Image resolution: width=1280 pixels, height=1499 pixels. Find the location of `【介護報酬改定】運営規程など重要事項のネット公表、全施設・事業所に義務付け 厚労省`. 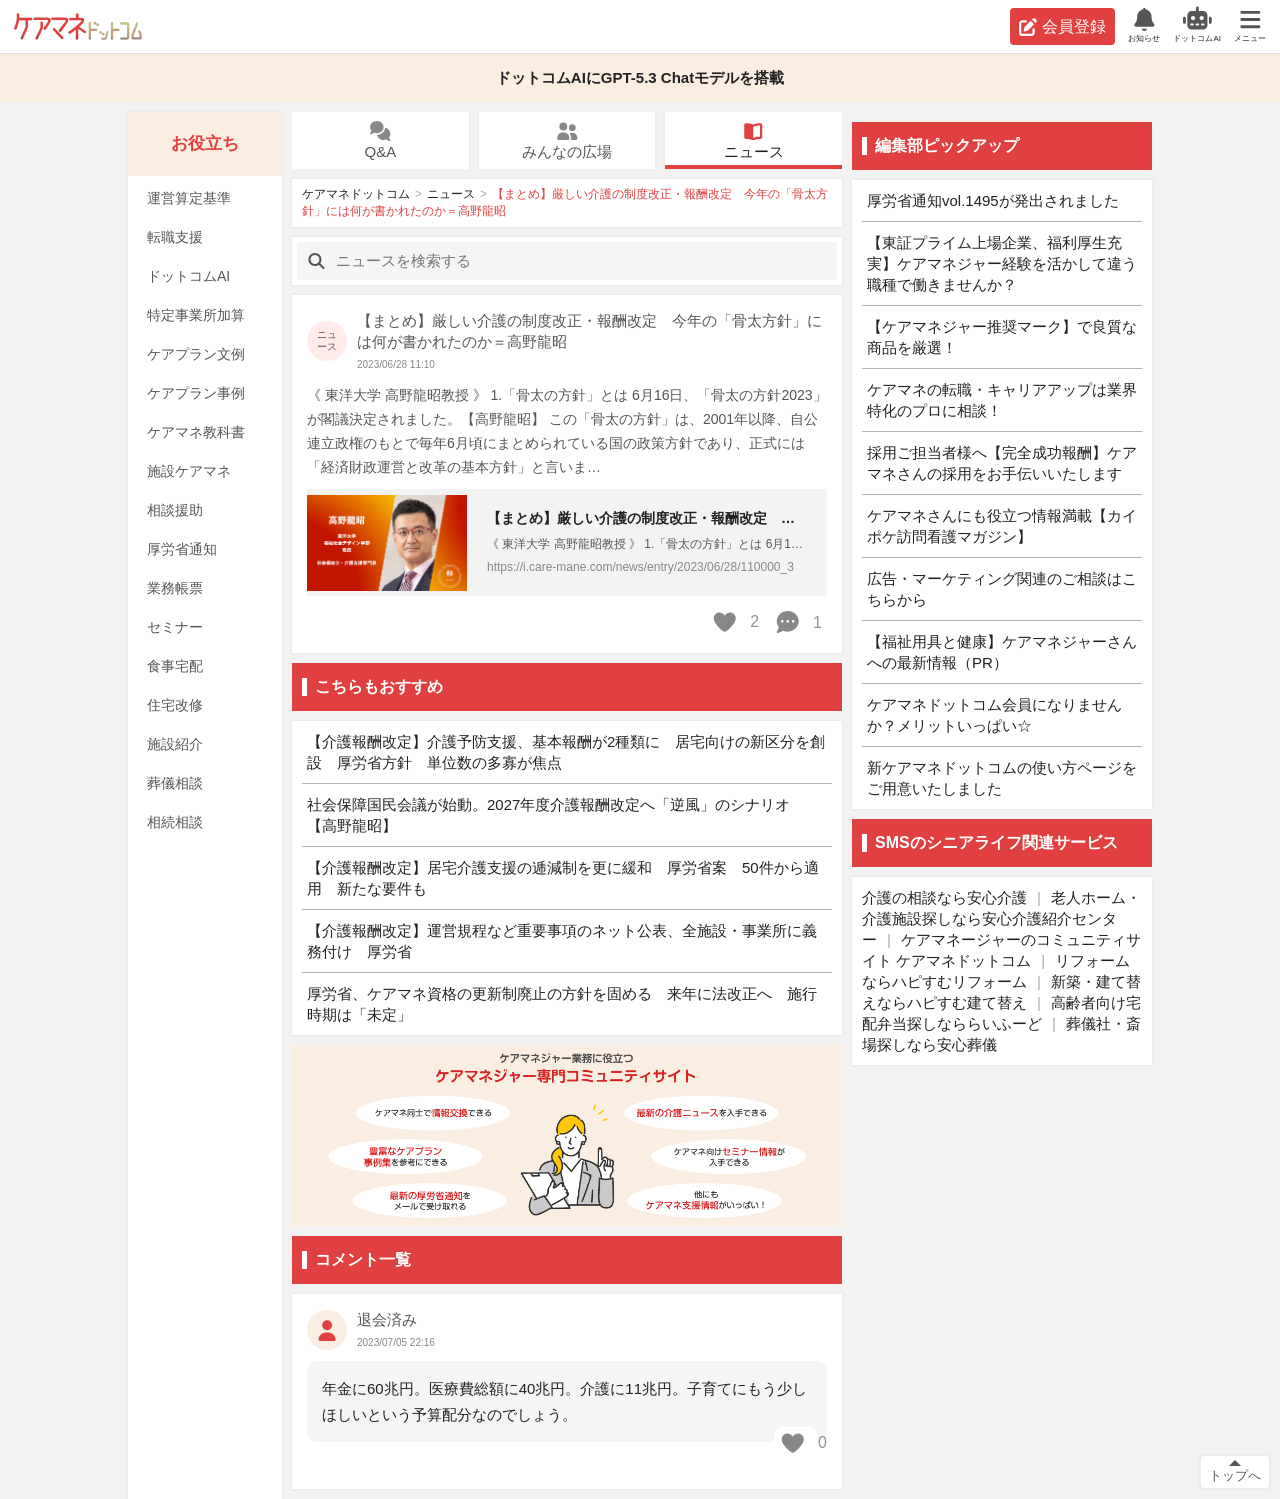

【介護報酬改定】運営規程など重要事項のネット公表、全施設・事業所に義務付け 厚労省 is located at coordinates (562, 941).